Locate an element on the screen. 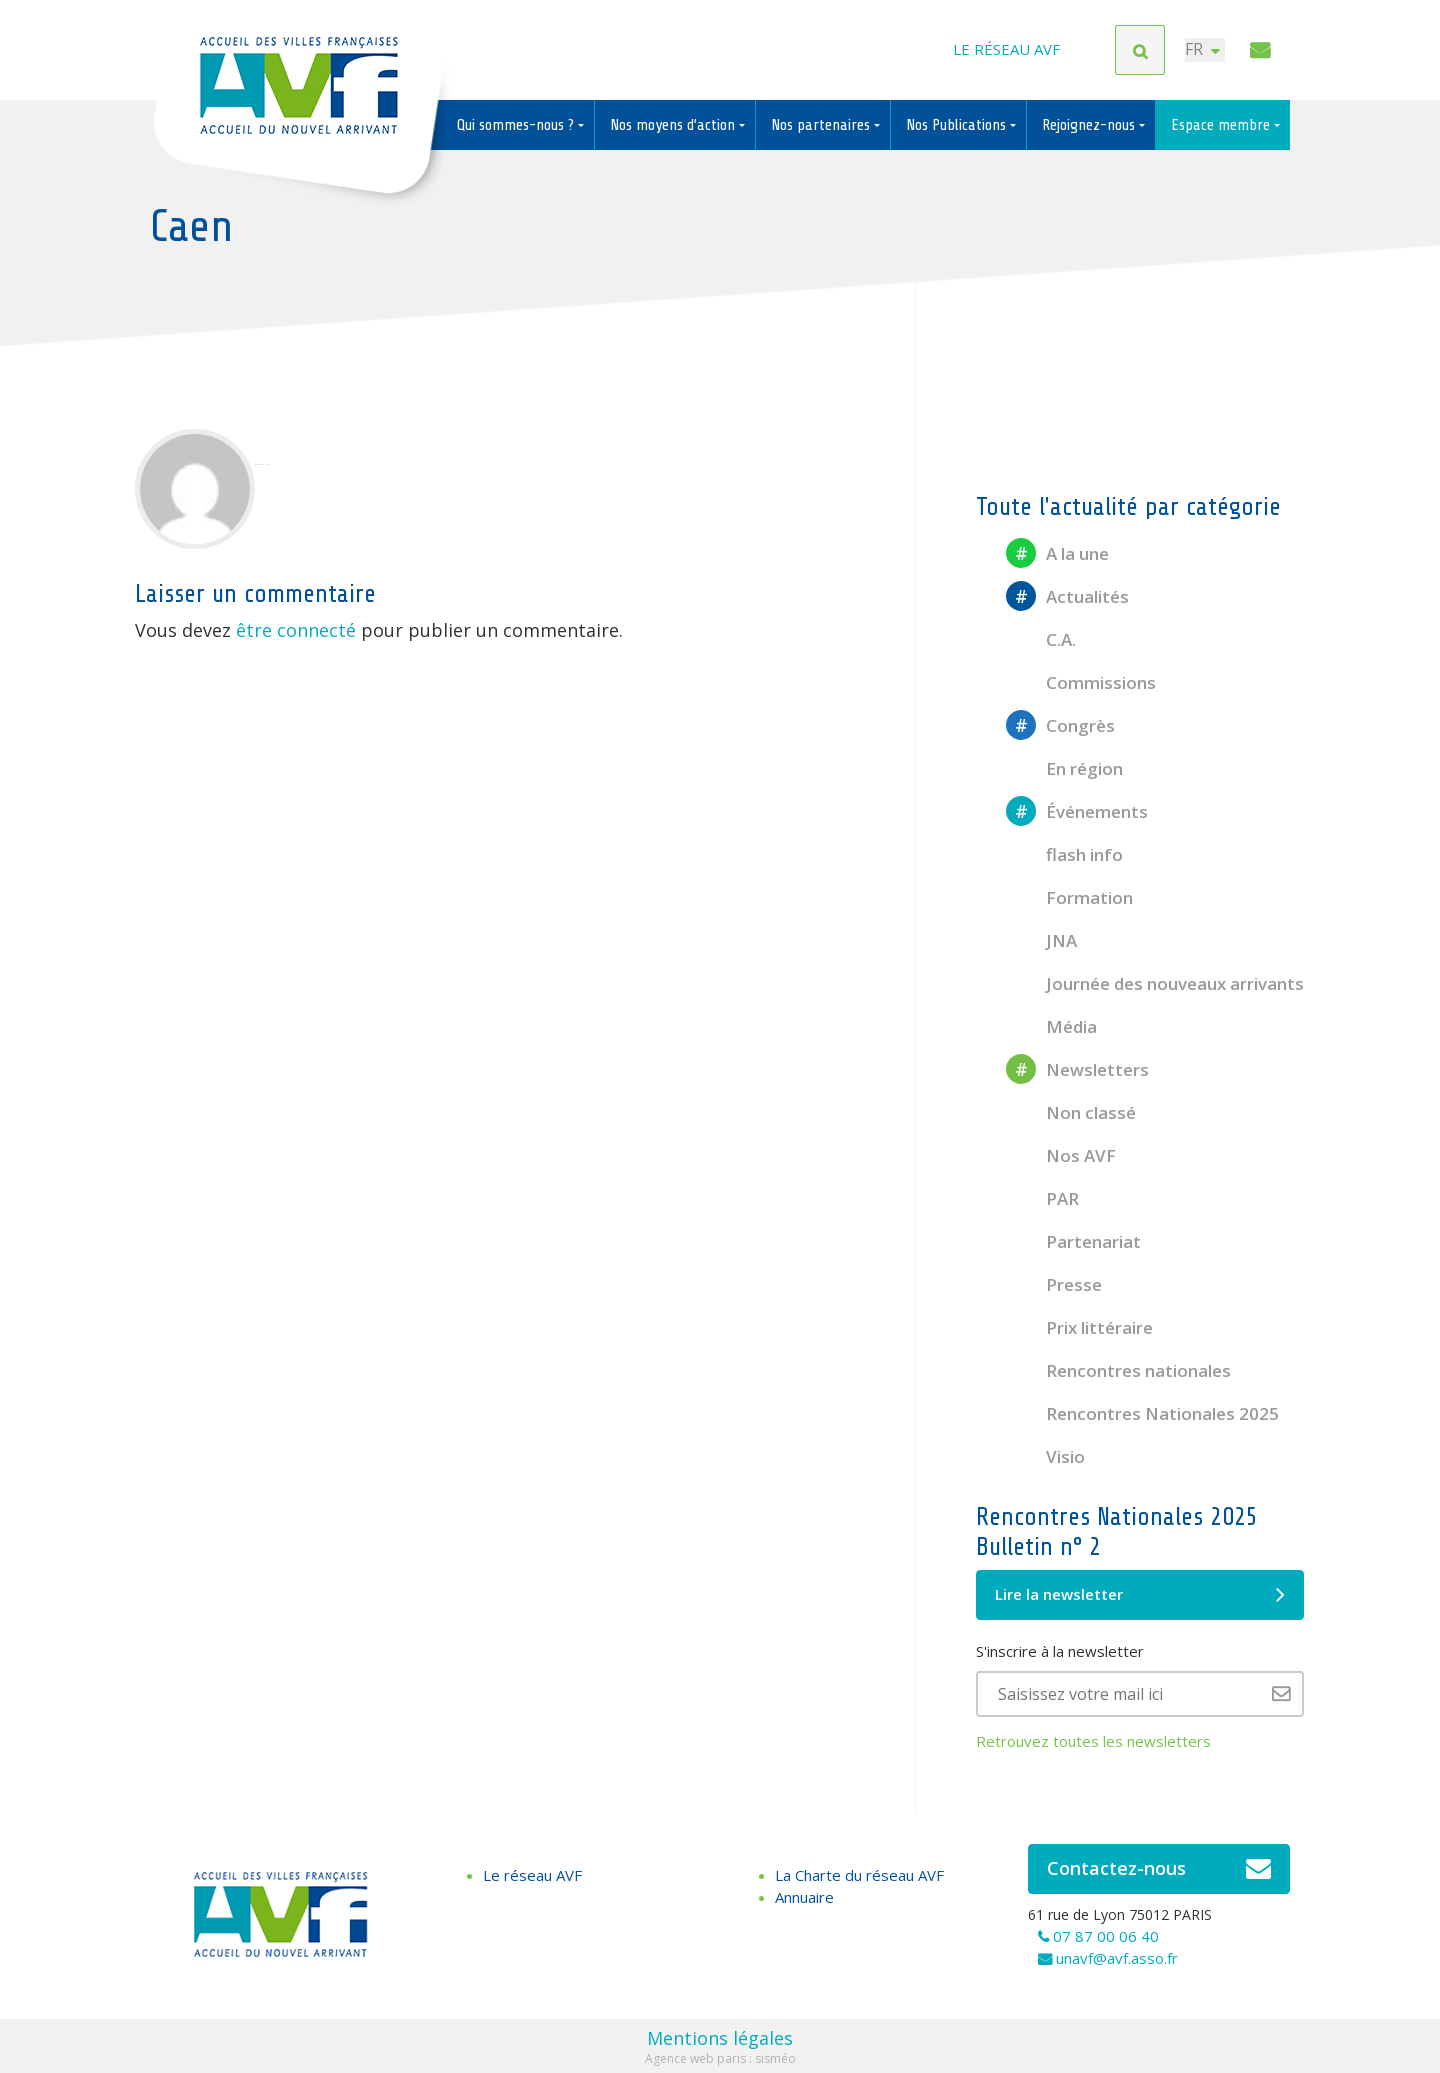 This screenshot has width=1440, height=2073. Le réseau AVF is located at coordinates (1006, 50).